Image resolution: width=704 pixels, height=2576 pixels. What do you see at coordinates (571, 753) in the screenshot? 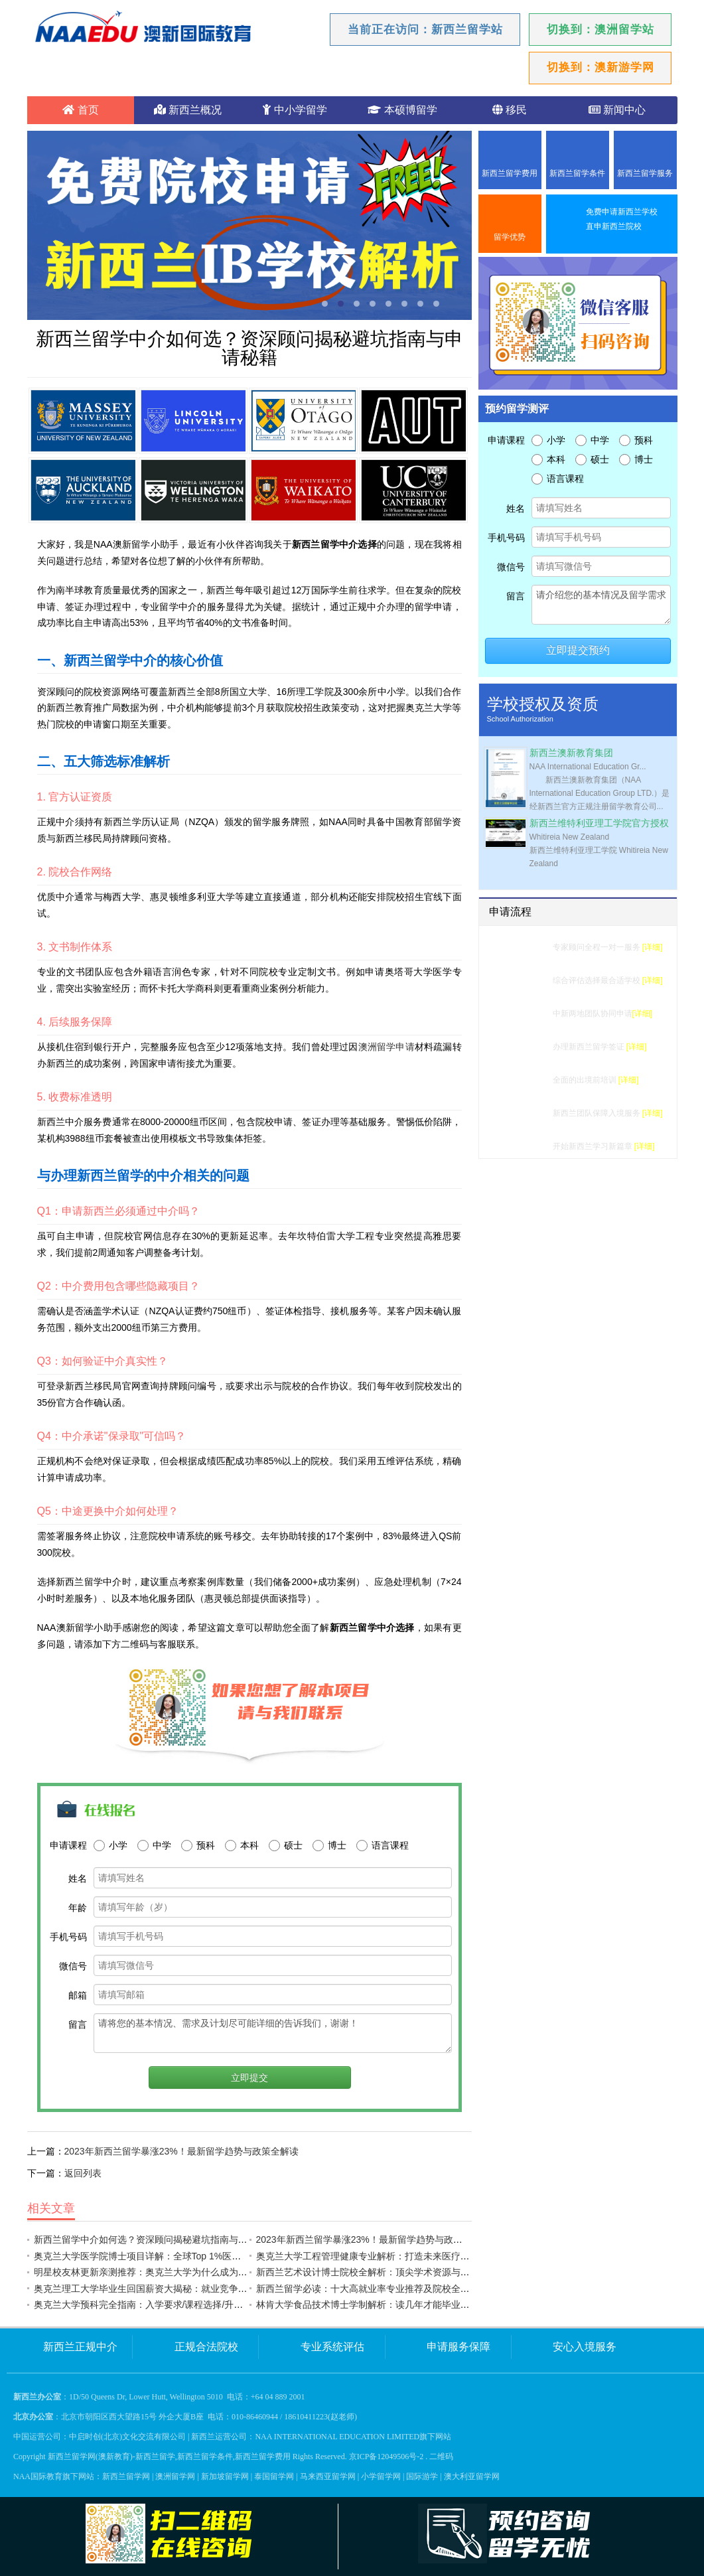
I see `新西兰澳新教育集团` at bounding box center [571, 753].